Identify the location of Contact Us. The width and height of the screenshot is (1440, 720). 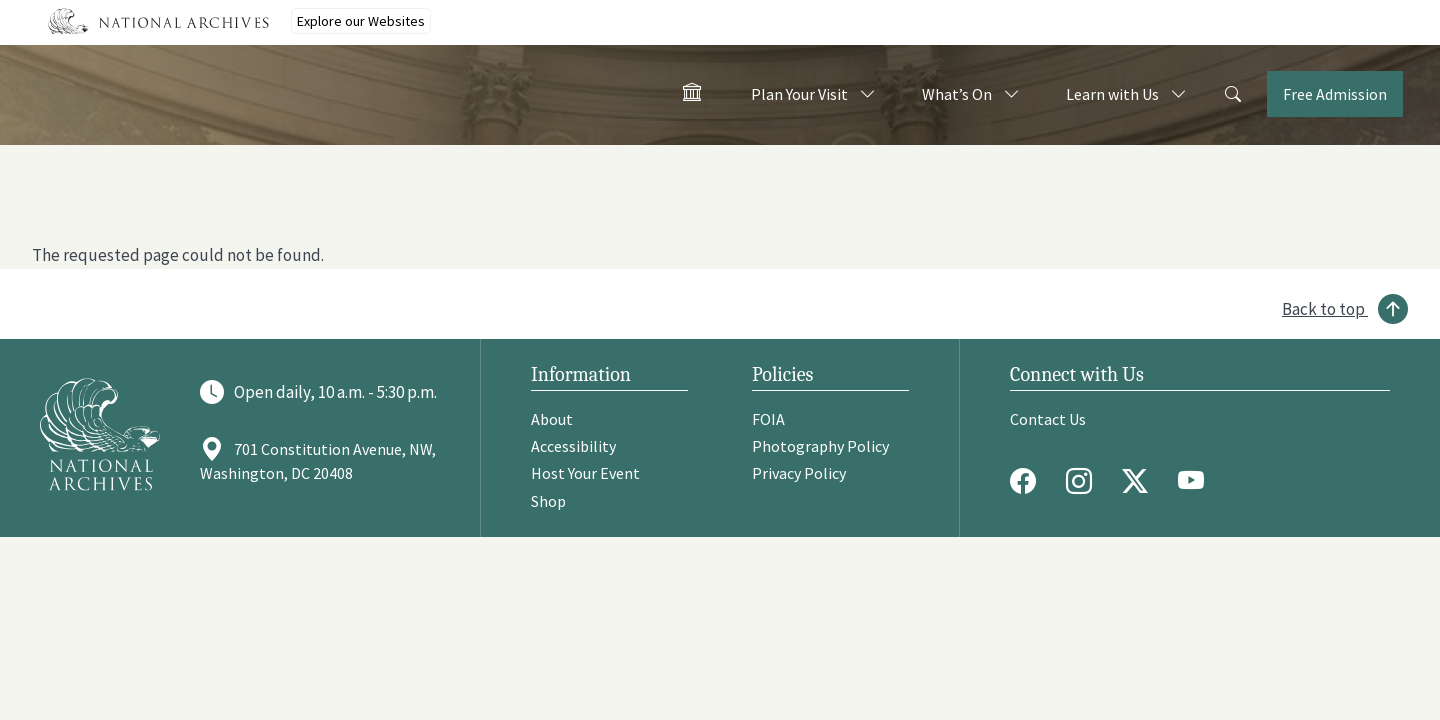
(1048, 419).